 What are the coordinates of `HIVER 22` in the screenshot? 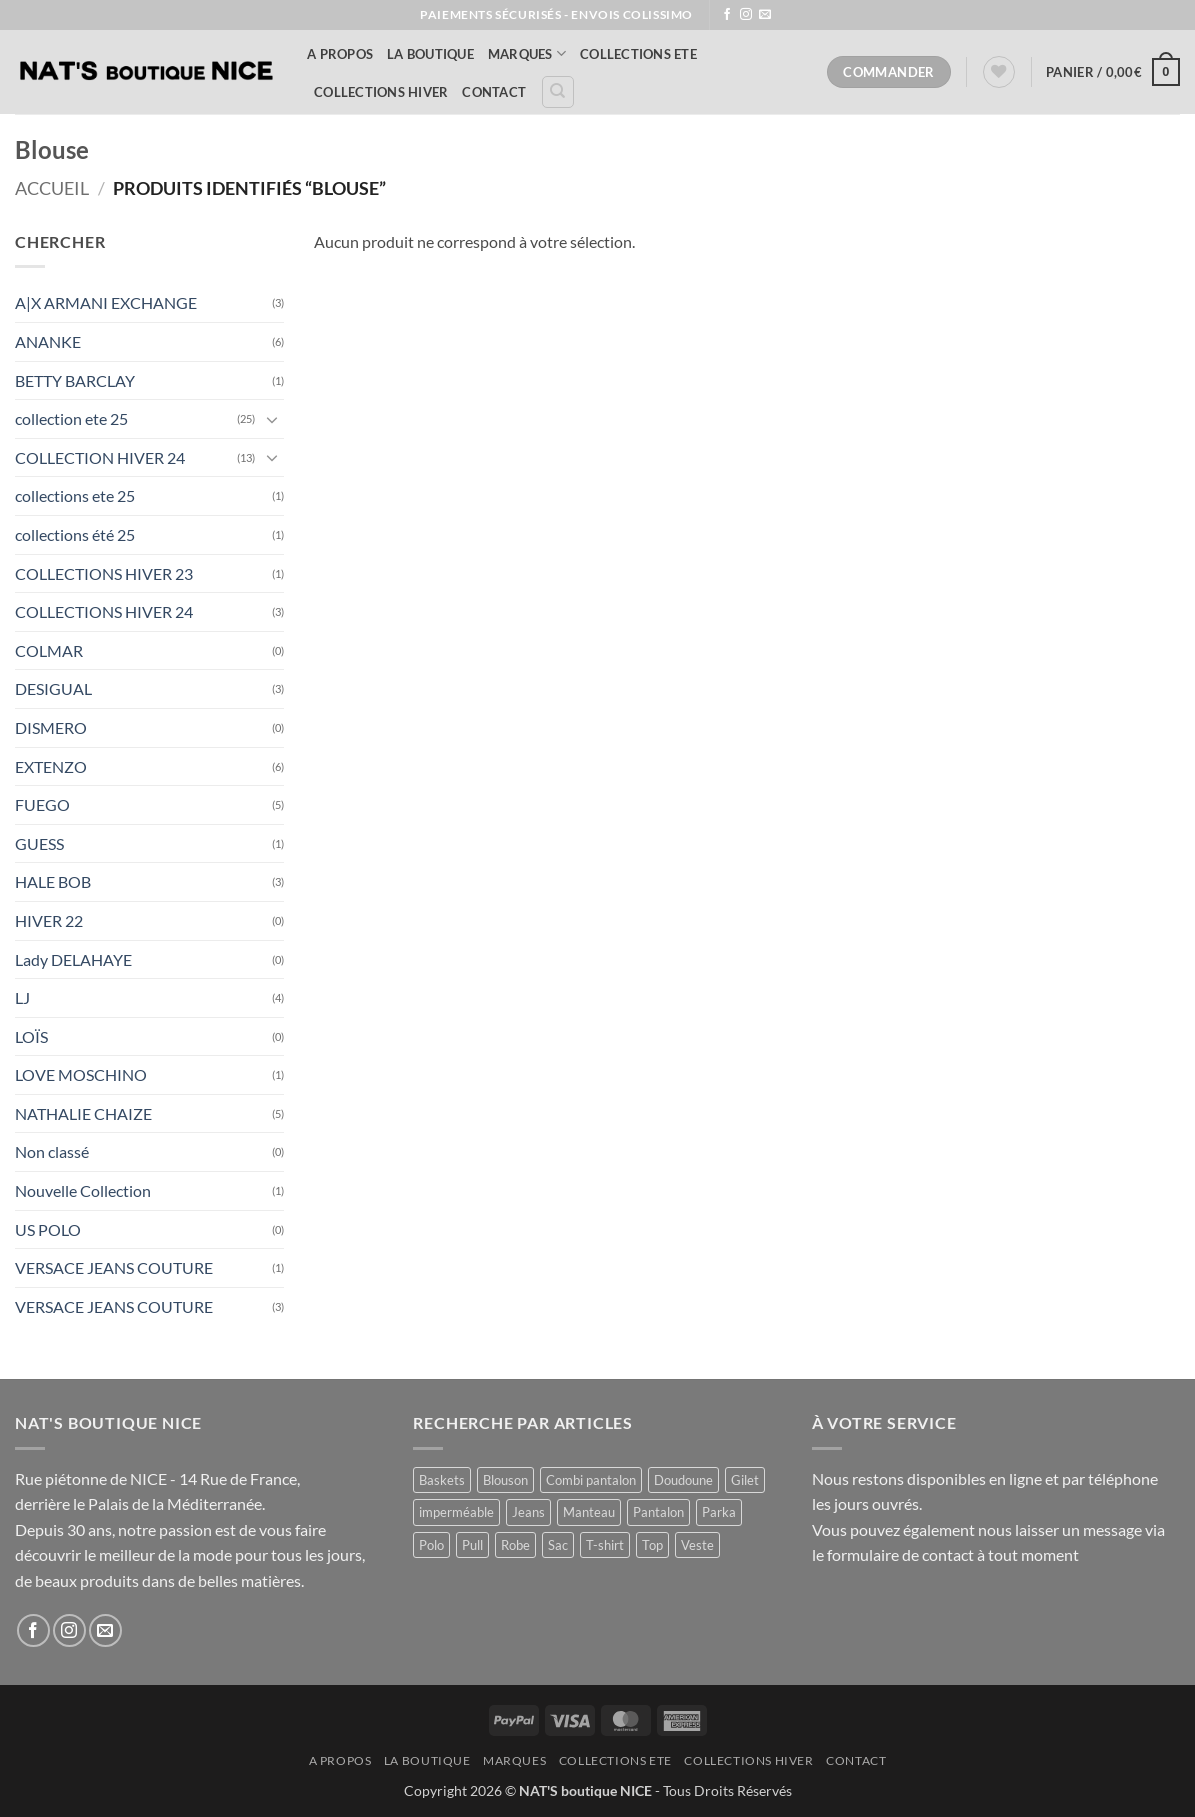 It's located at (49, 920).